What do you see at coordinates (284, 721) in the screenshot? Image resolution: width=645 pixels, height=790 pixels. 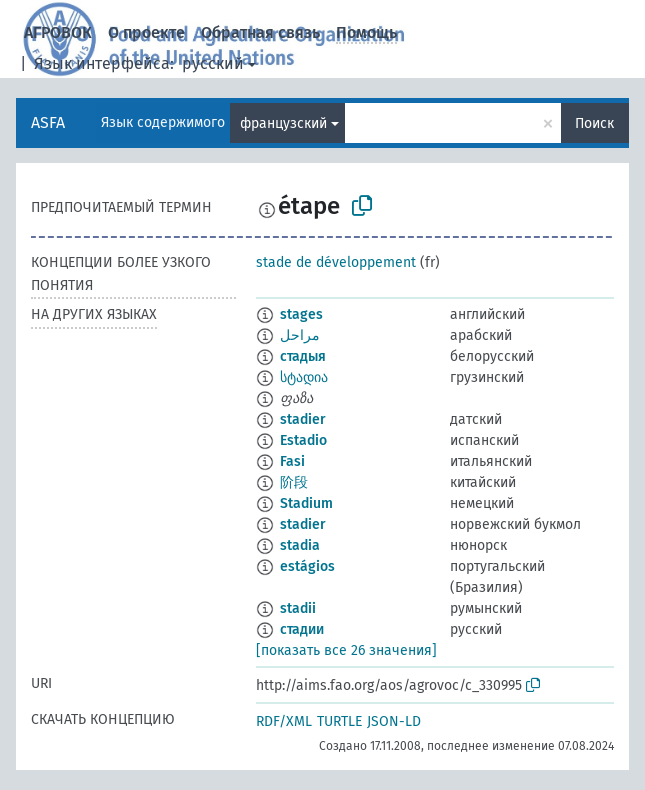 I see `RDF/XML` at bounding box center [284, 721].